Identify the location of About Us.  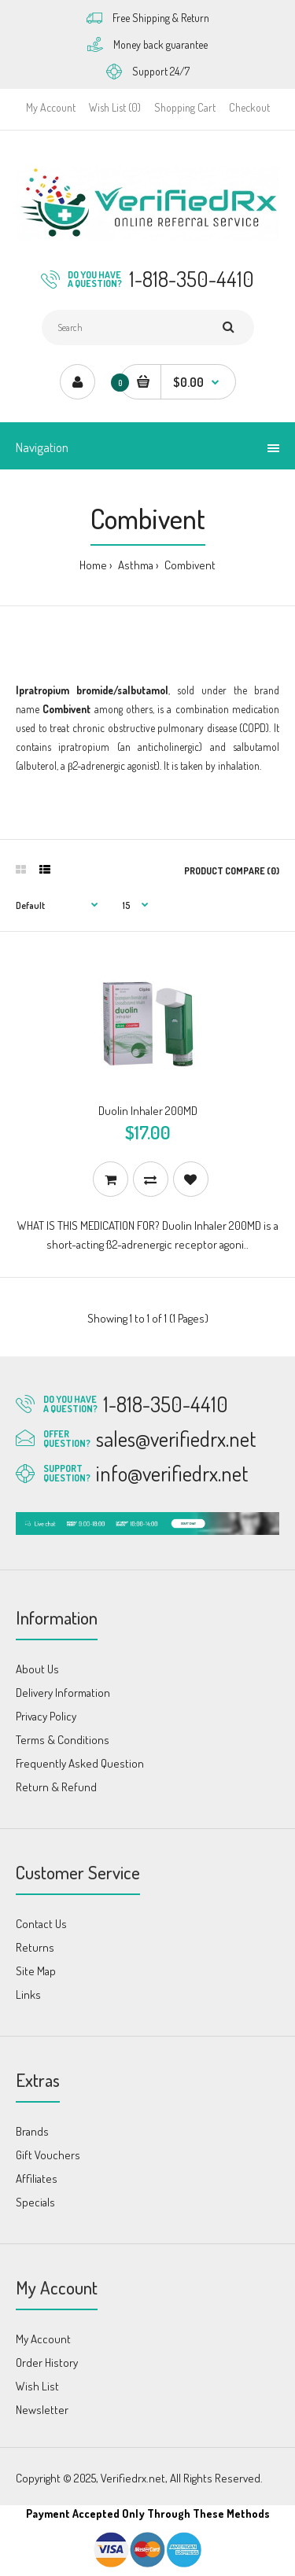
(37, 1669).